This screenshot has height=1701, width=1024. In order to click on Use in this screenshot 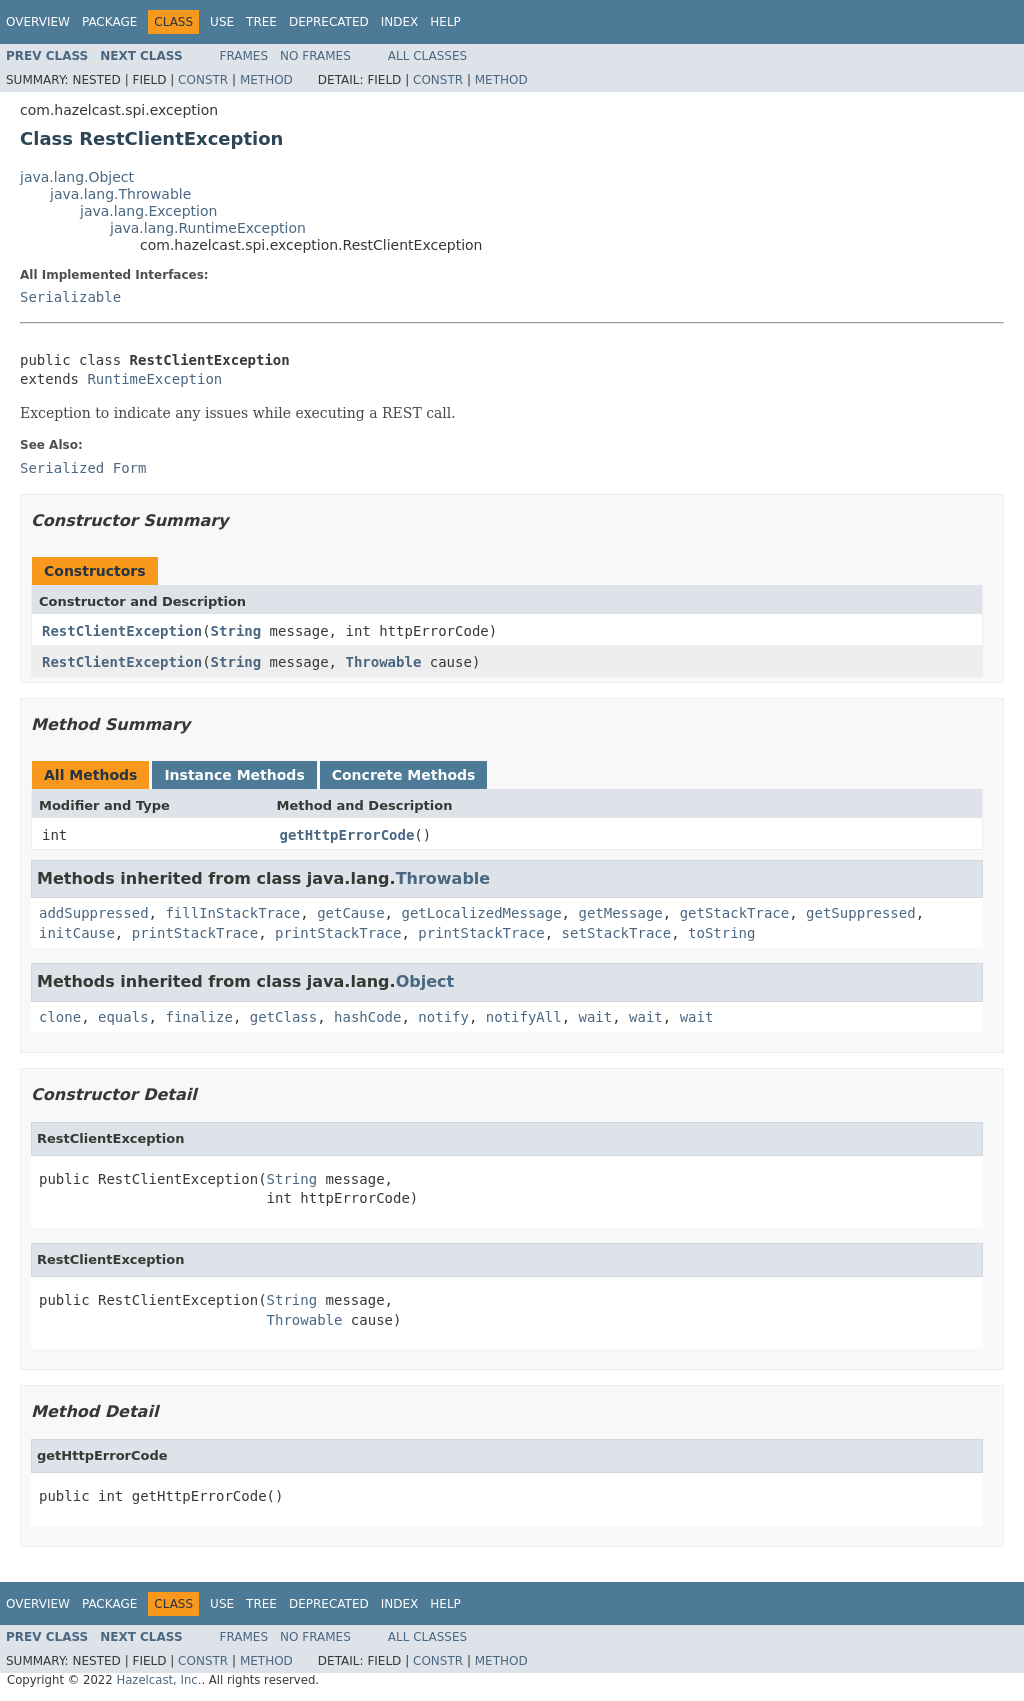, I will do `click(222, 22)`.